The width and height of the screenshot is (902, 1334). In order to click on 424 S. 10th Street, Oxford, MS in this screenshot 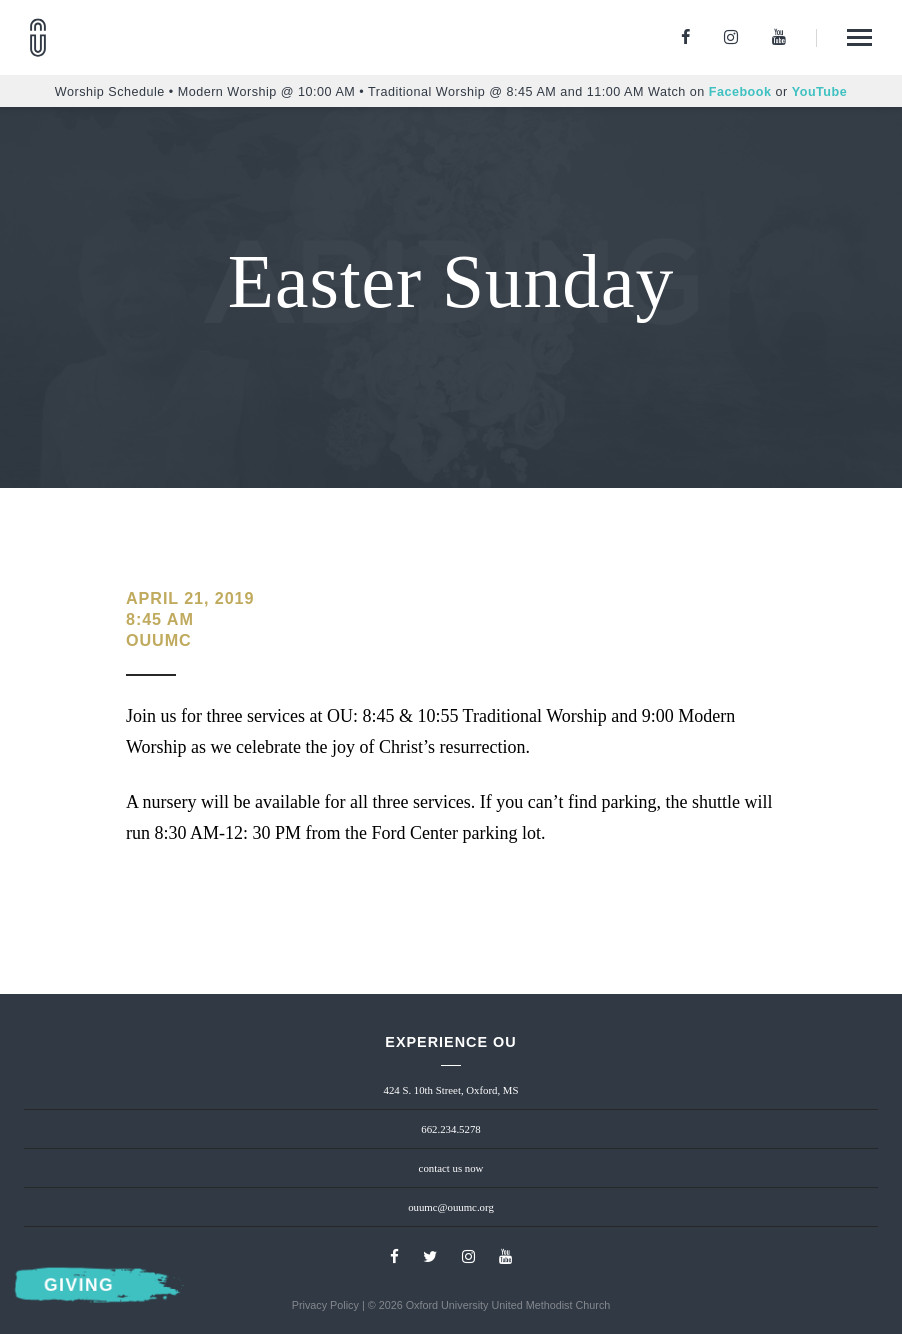, I will do `click(451, 1090)`.